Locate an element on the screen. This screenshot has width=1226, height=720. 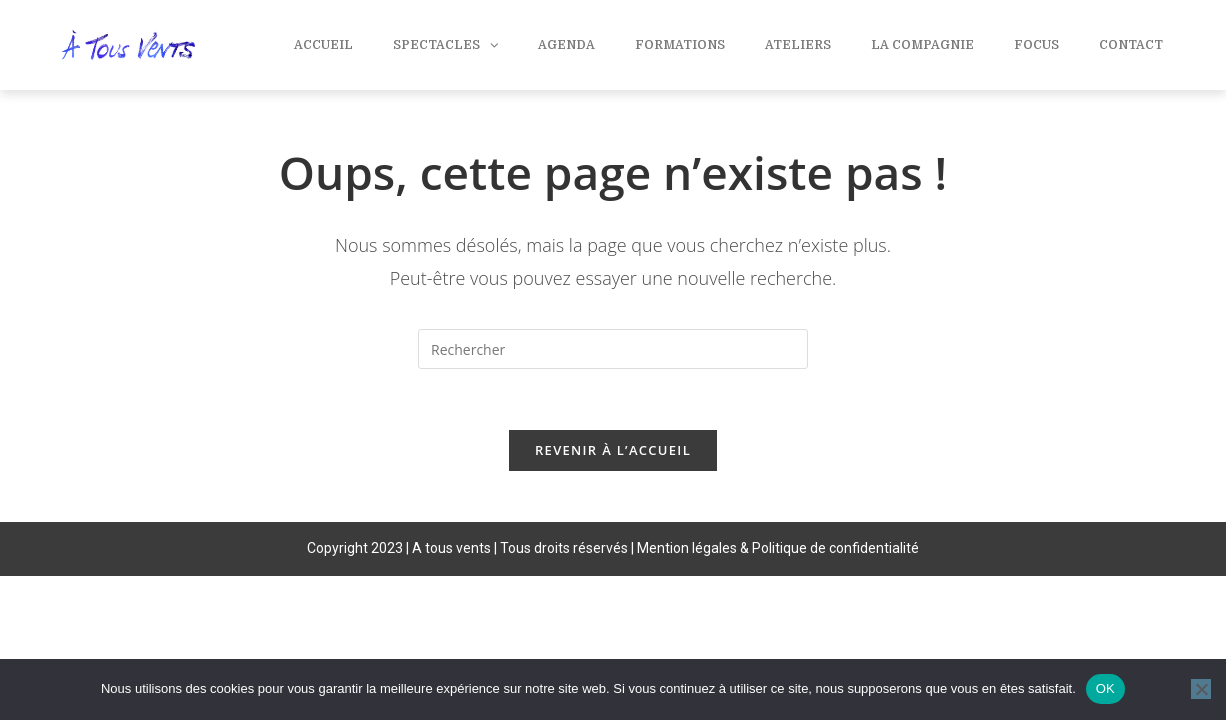
Accueil is located at coordinates (323, 45).